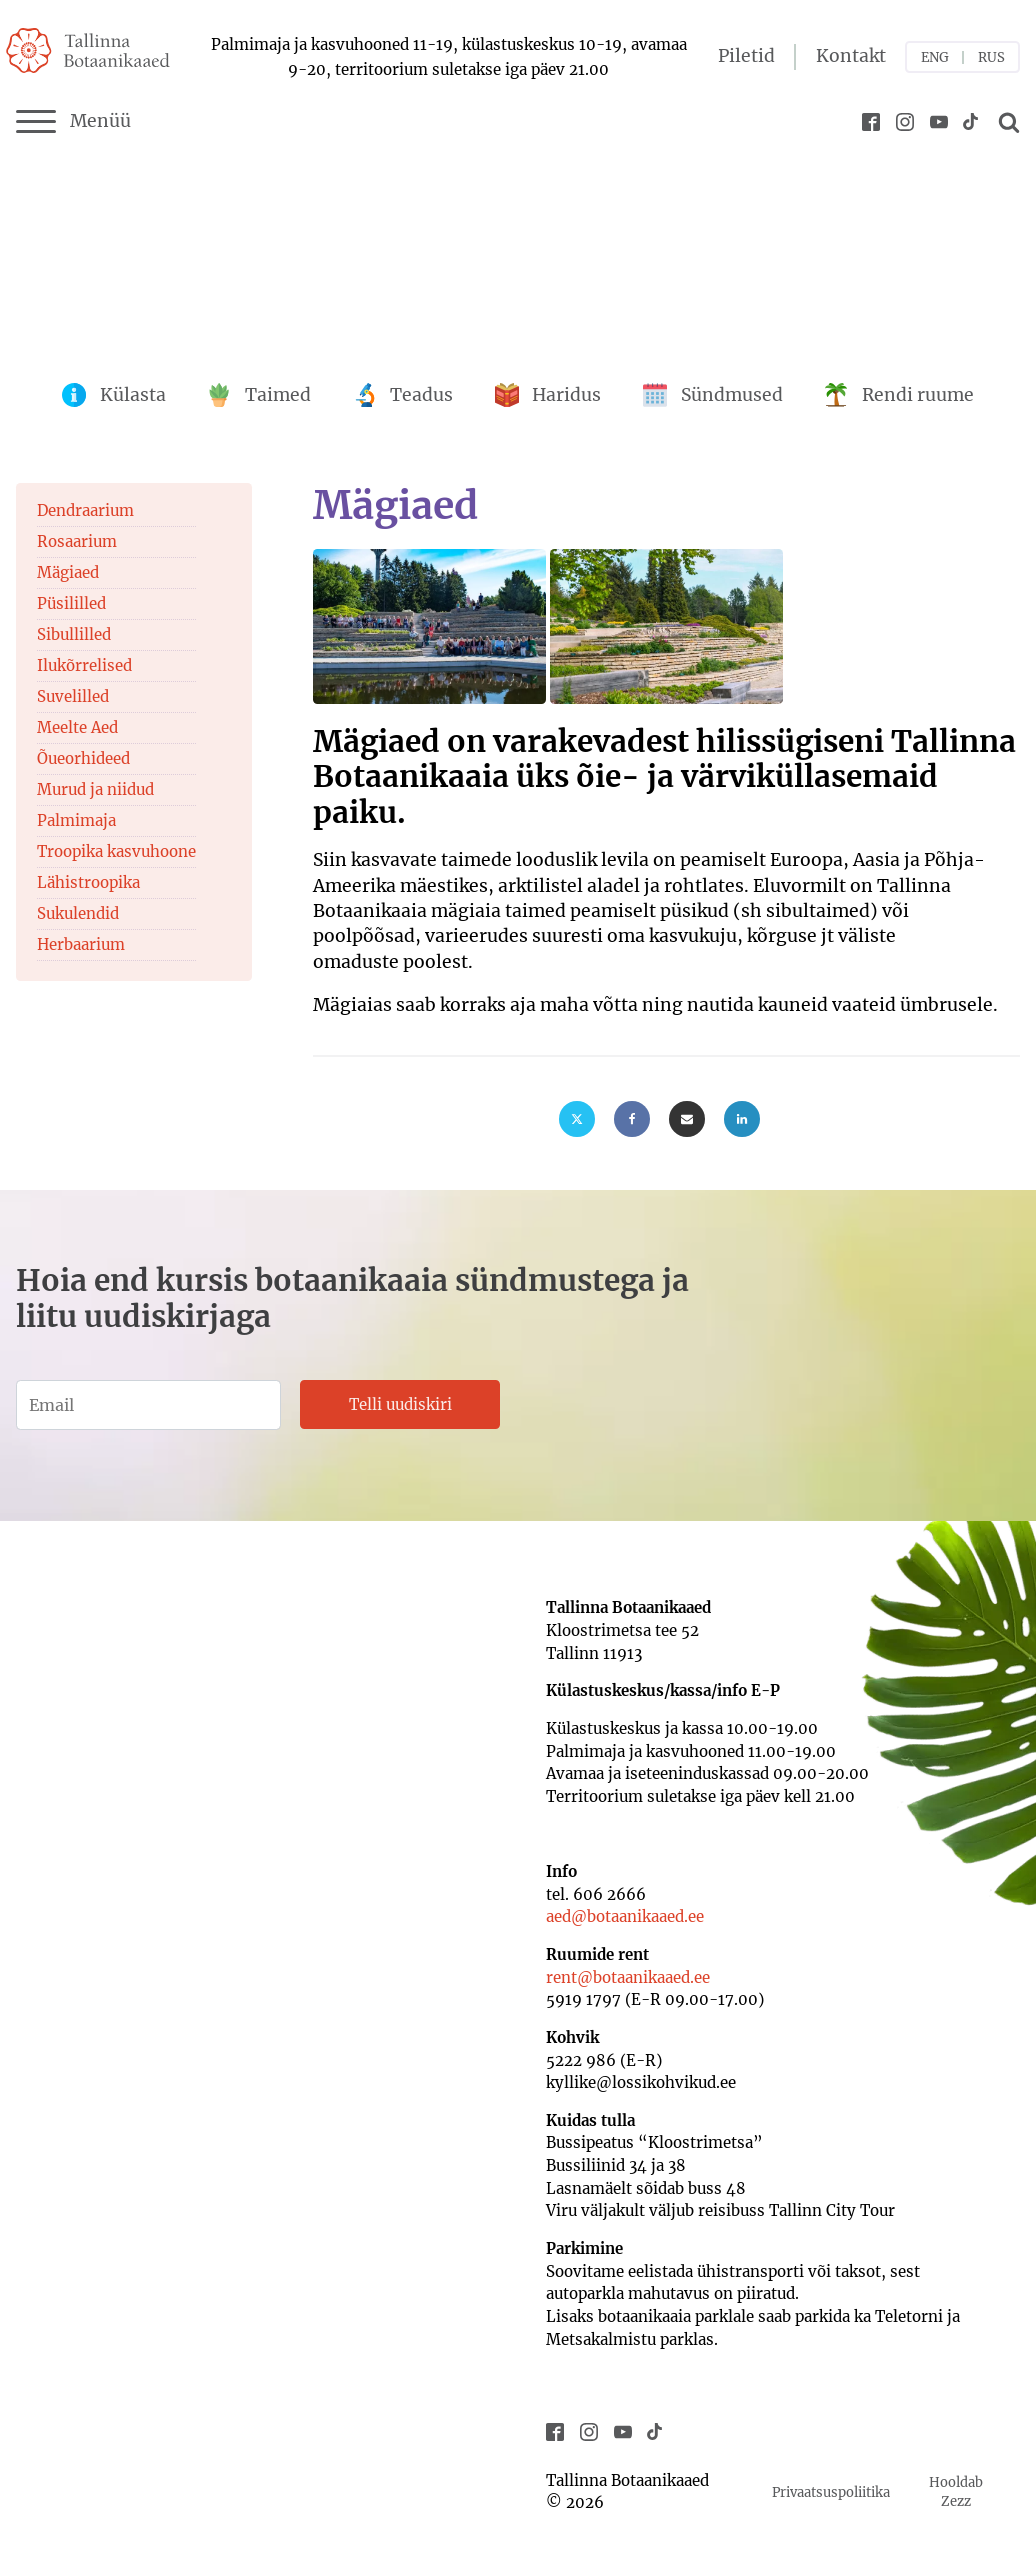  What do you see at coordinates (68, 572) in the screenshot?
I see `Mägiaed` at bounding box center [68, 572].